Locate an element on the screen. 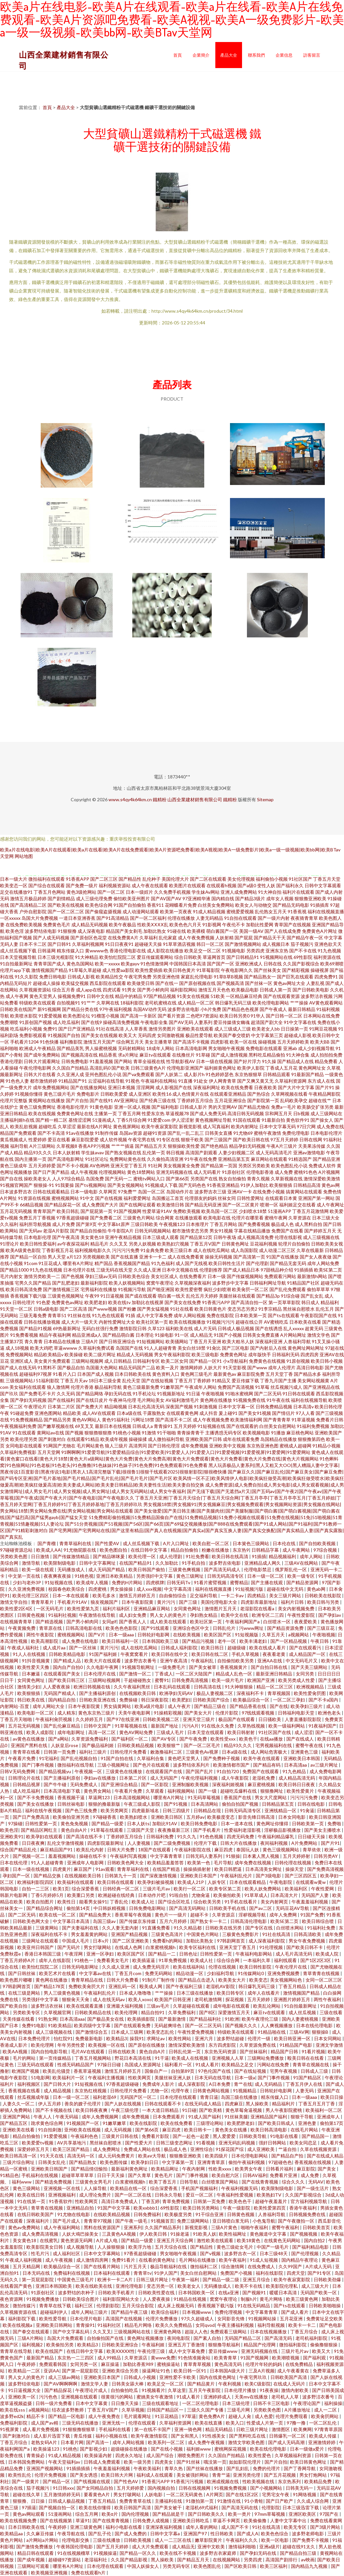 The image size is (344, 2576). 精品视频福利 is located at coordinates (283, 1556).